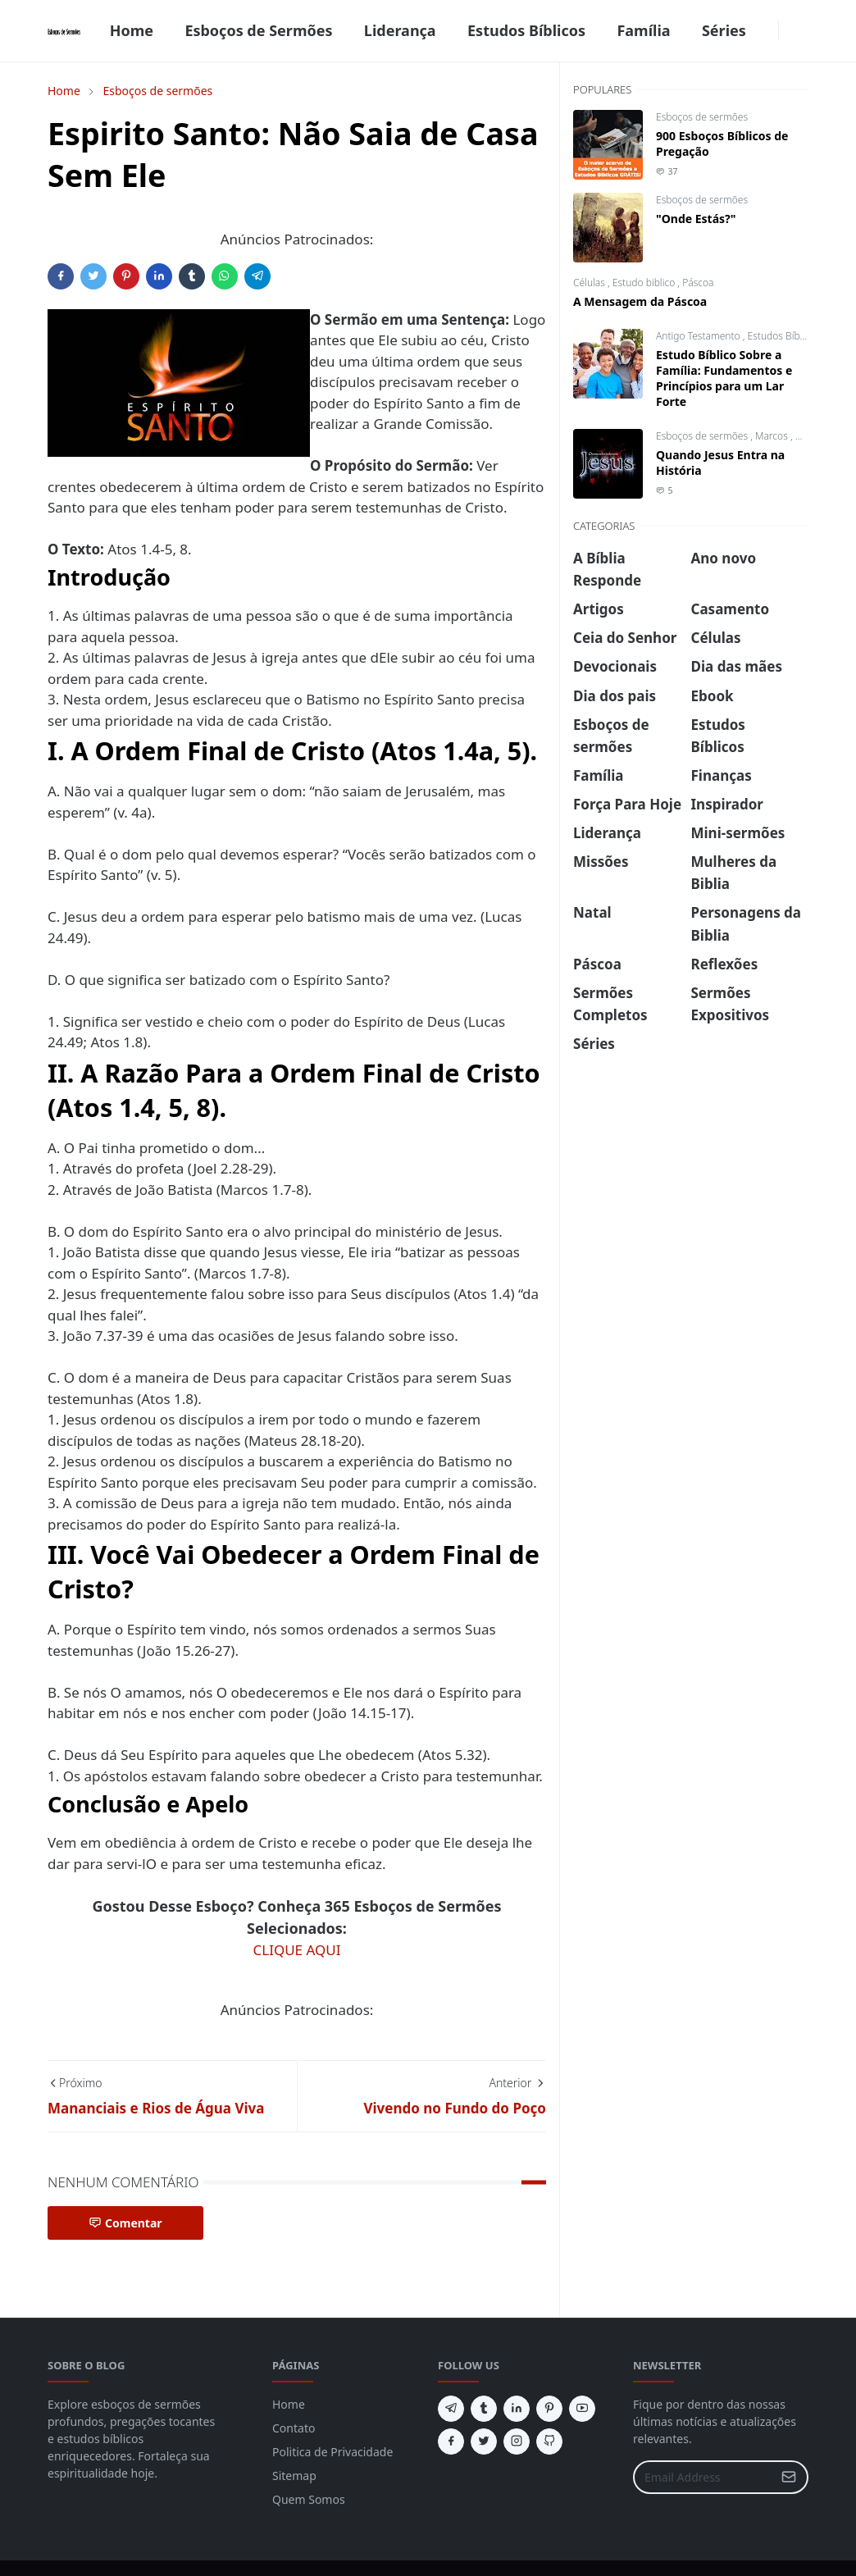 This screenshot has width=856, height=2576. What do you see at coordinates (801, 31) in the screenshot?
I see `[Toggle search]` at bounding box center [801, 31].